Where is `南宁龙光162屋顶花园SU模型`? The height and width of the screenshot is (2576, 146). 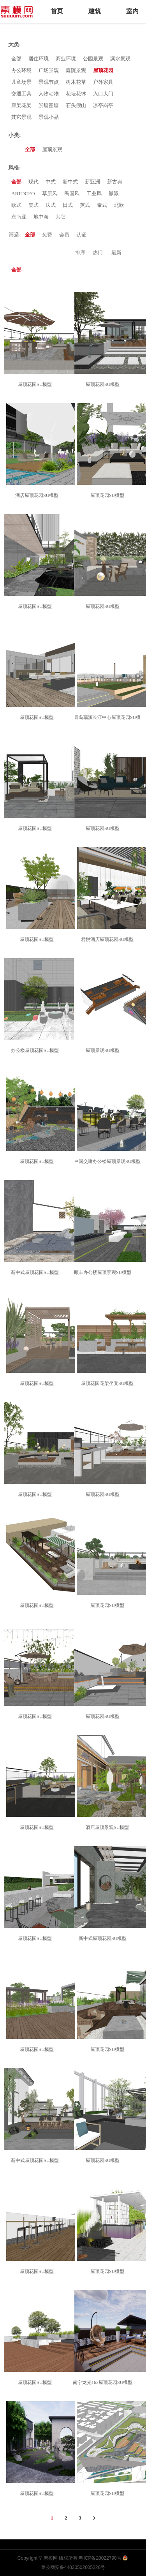
南宁龙光162屋顶花园SU模型 is located at coordinates (103, 2382).